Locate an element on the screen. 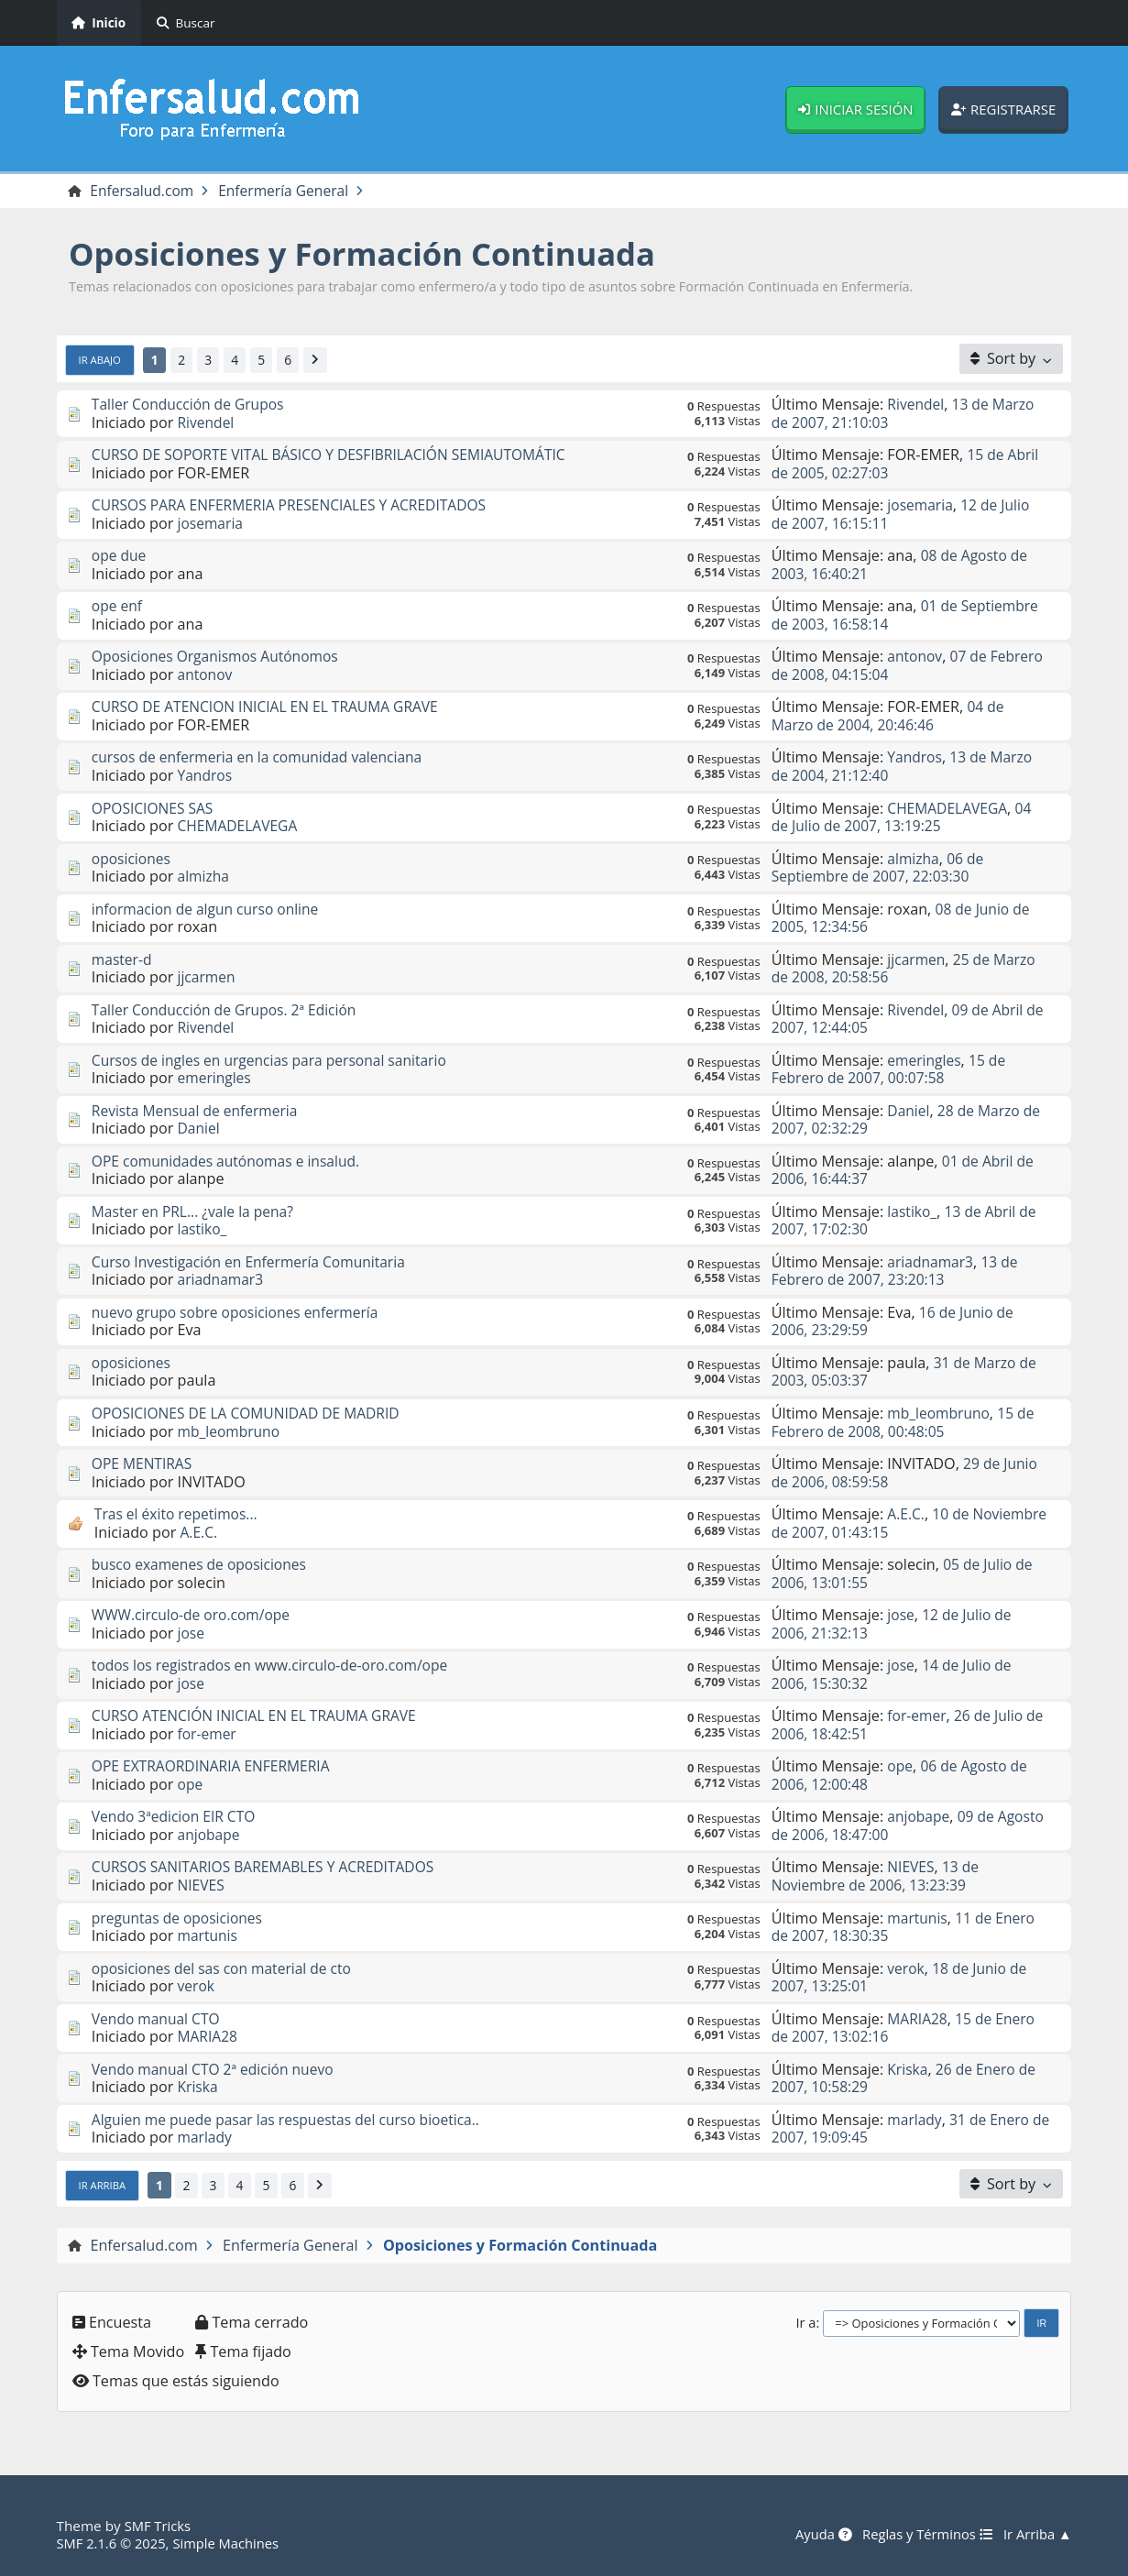 This screenshot has width=1128, height=2576. Daniel is located at coordinates (200, 1129).